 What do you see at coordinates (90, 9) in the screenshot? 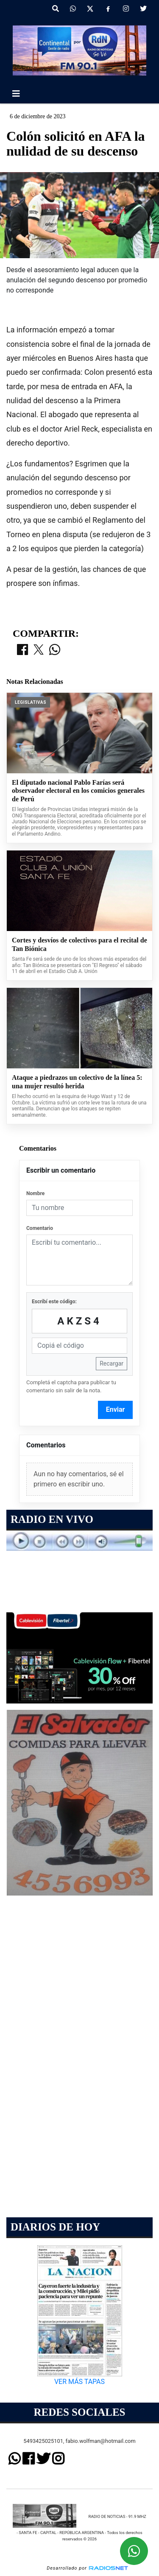
I see `[X]` at bounding box center [90, 9].